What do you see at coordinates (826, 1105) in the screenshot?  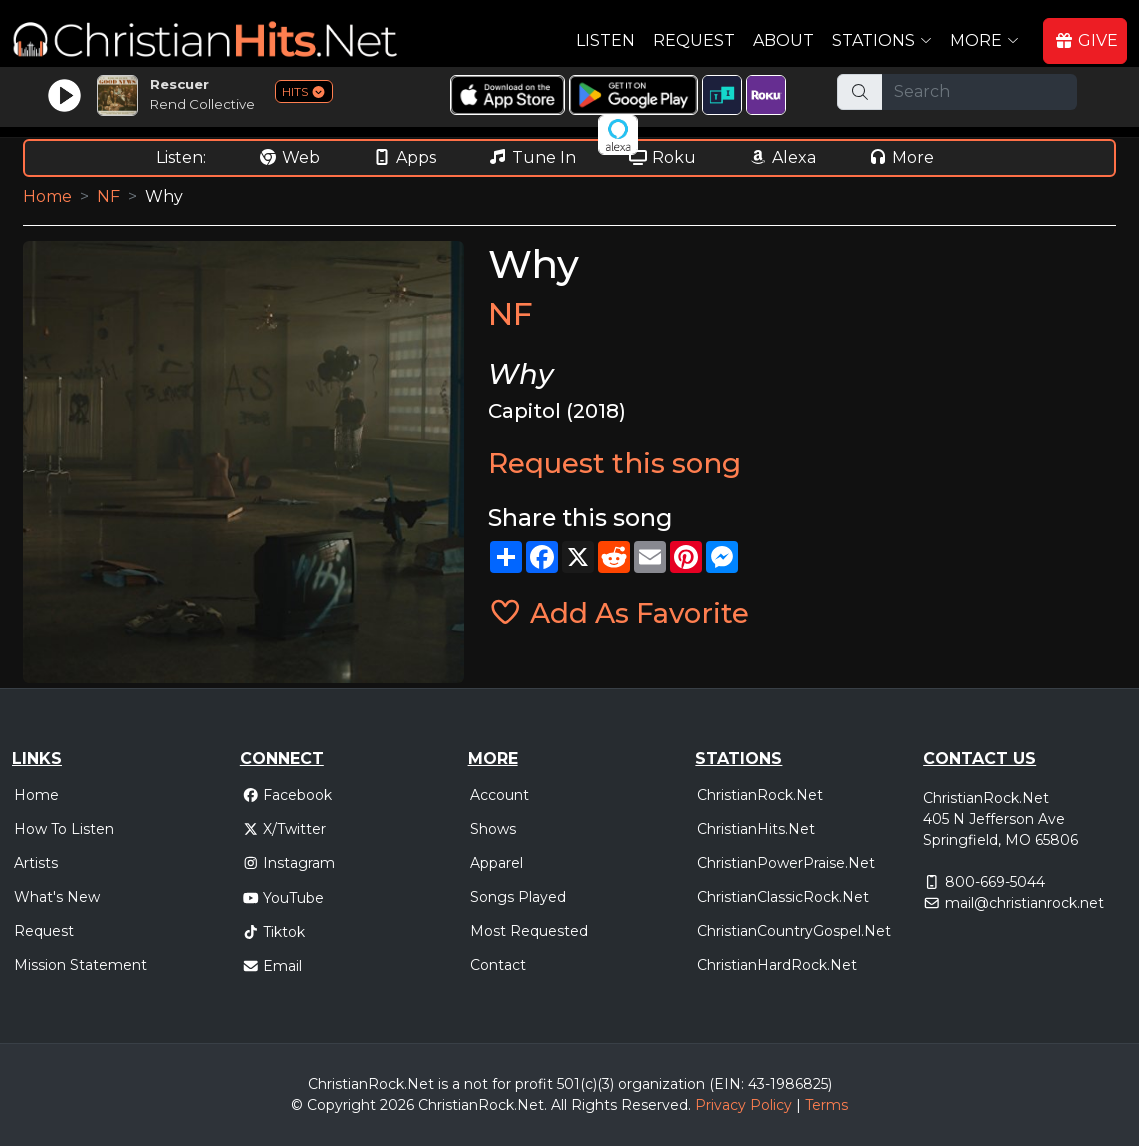 I see `Terms` at bounding box center [826, 1105].